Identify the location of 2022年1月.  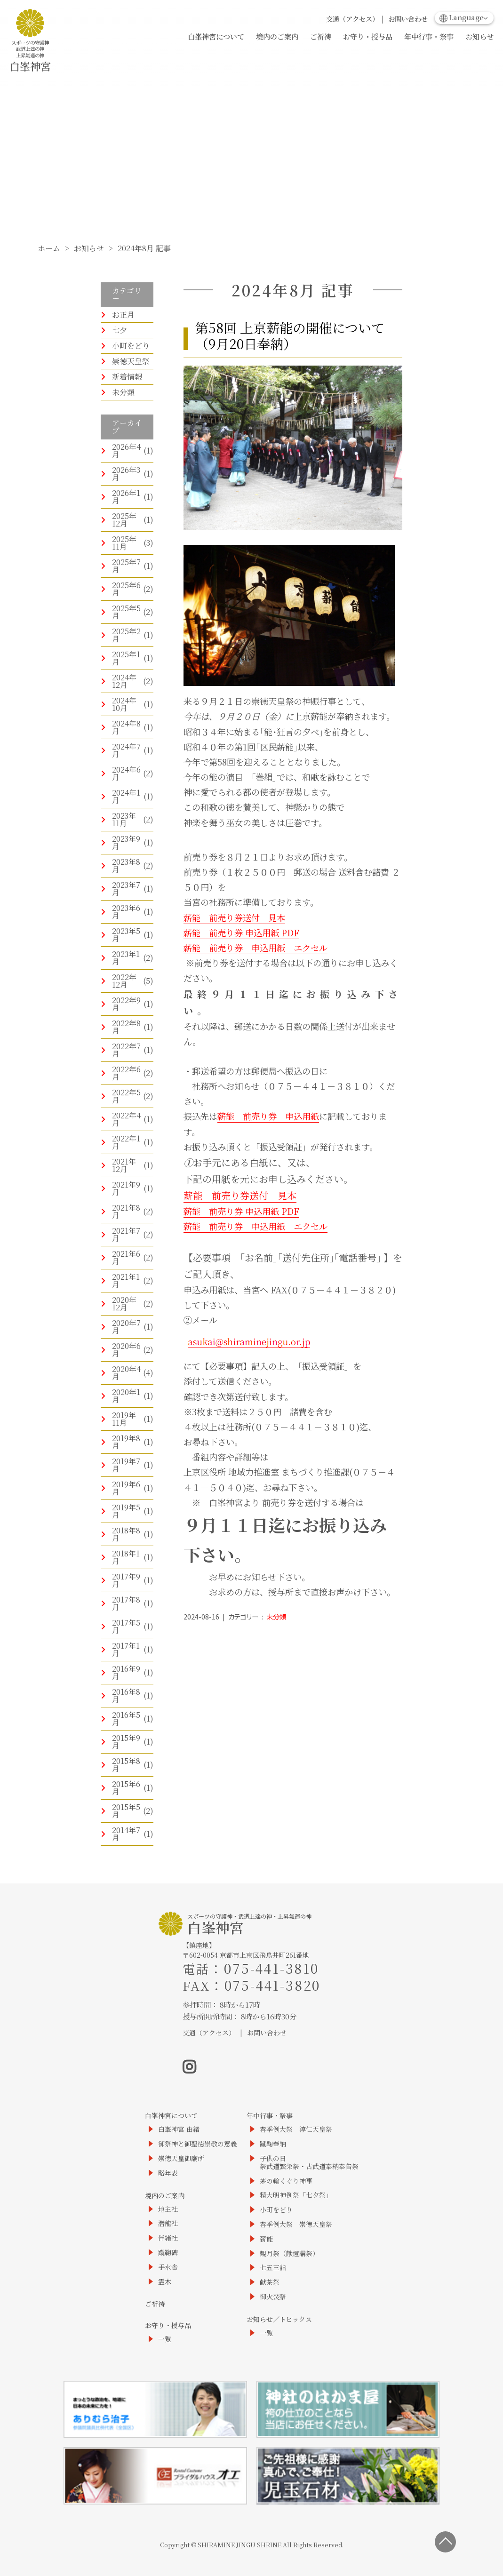
(126, 1142).